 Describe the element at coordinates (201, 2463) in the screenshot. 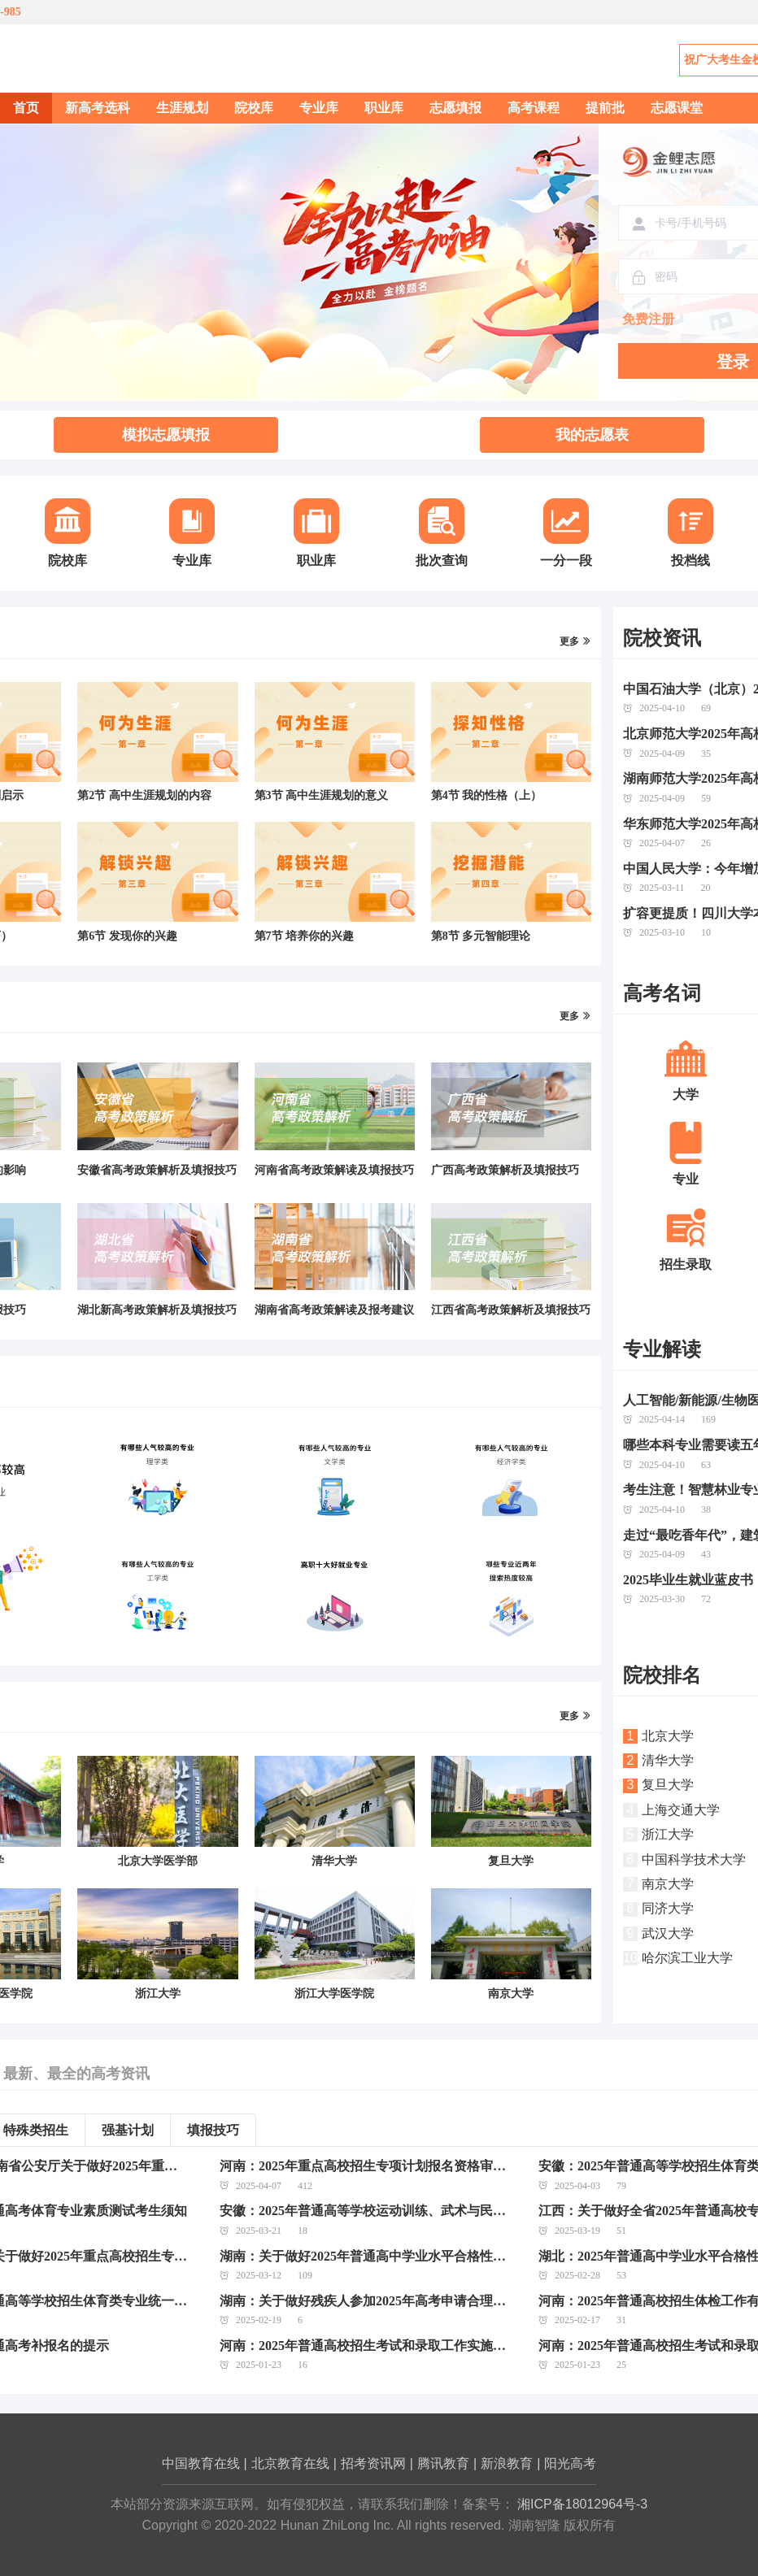

I see `中国教育在线` at that location.